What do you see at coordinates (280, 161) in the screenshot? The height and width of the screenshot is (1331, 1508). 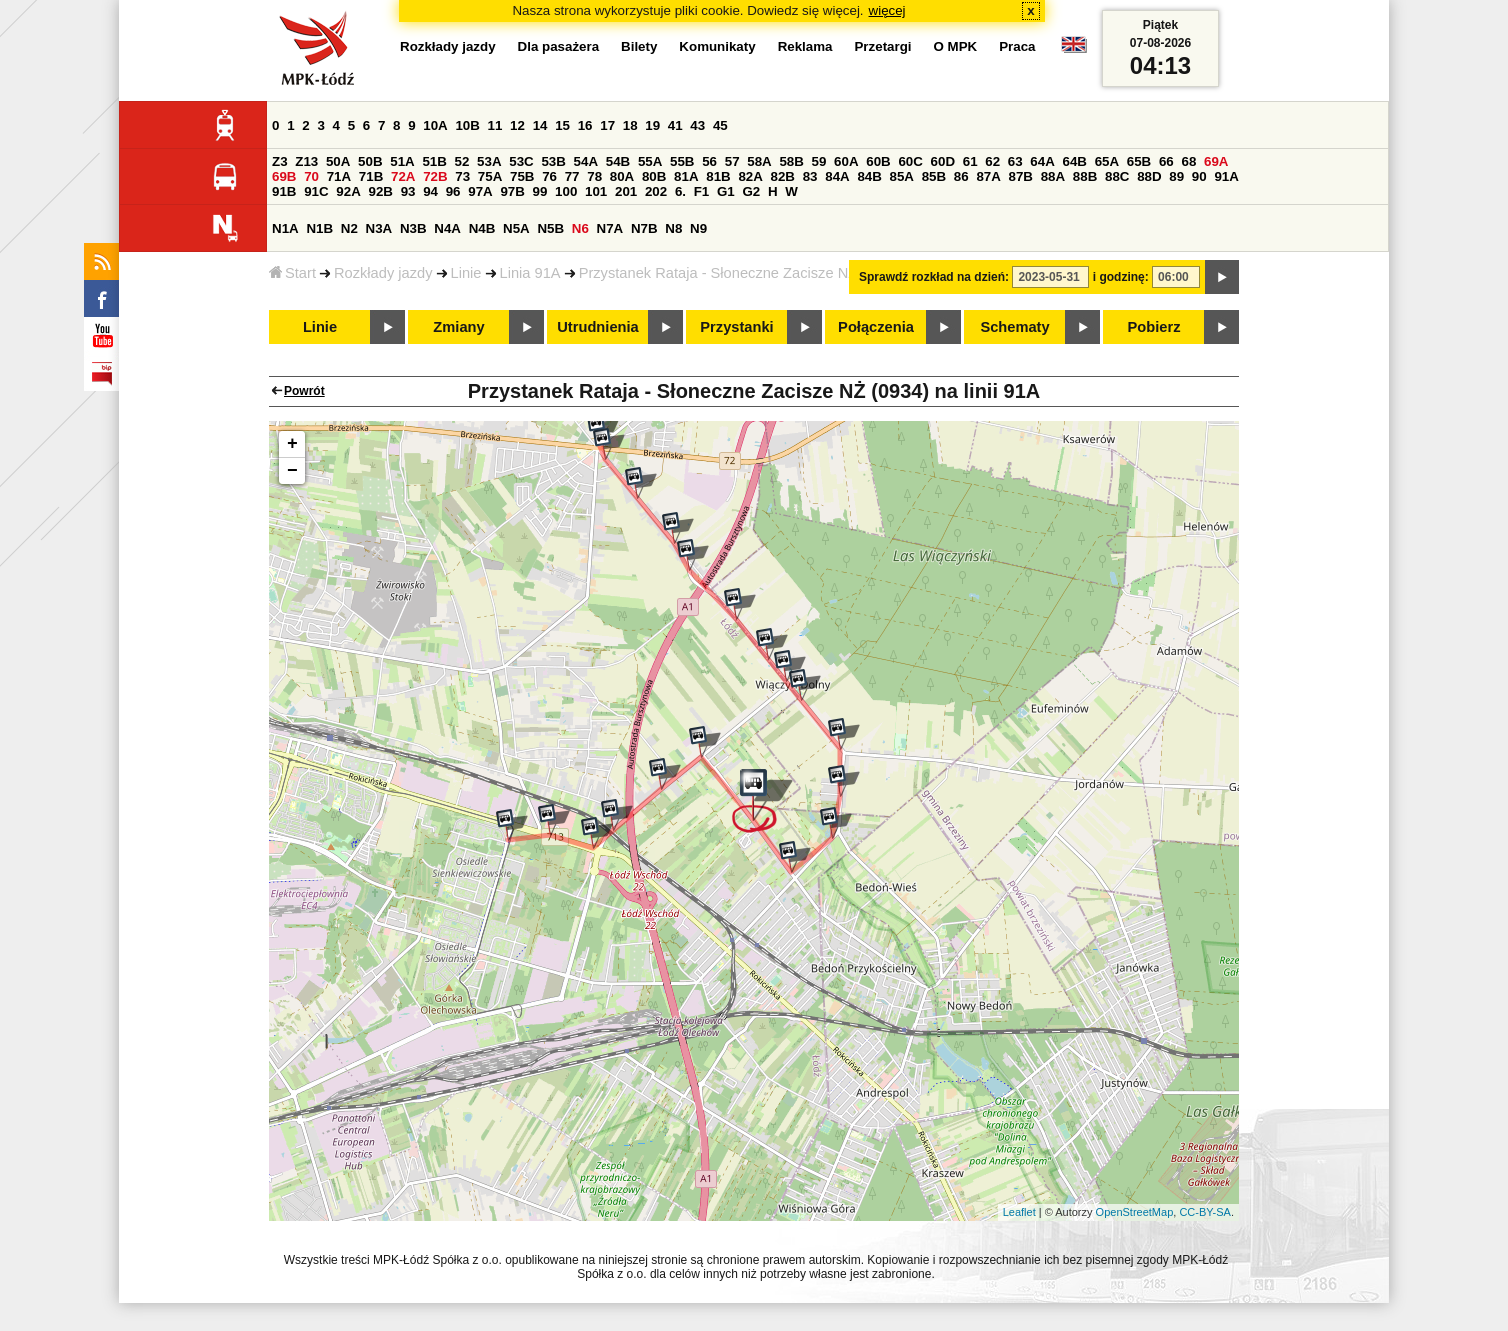 I see `Z3` at bounding box center [280, 161].